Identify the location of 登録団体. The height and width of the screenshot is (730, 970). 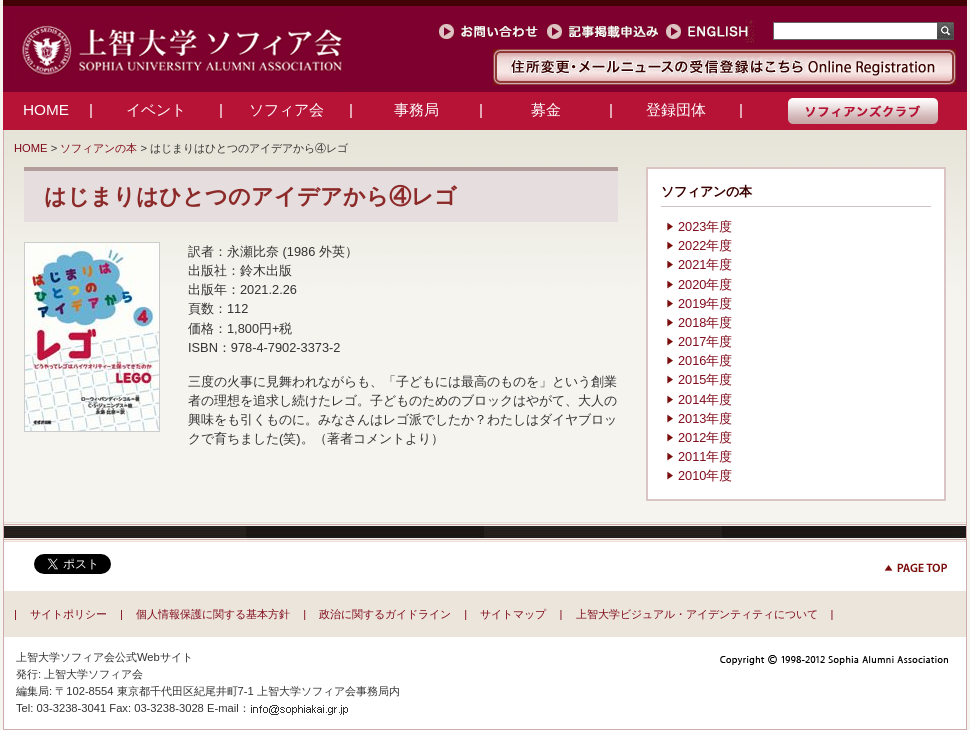
(676, 109).